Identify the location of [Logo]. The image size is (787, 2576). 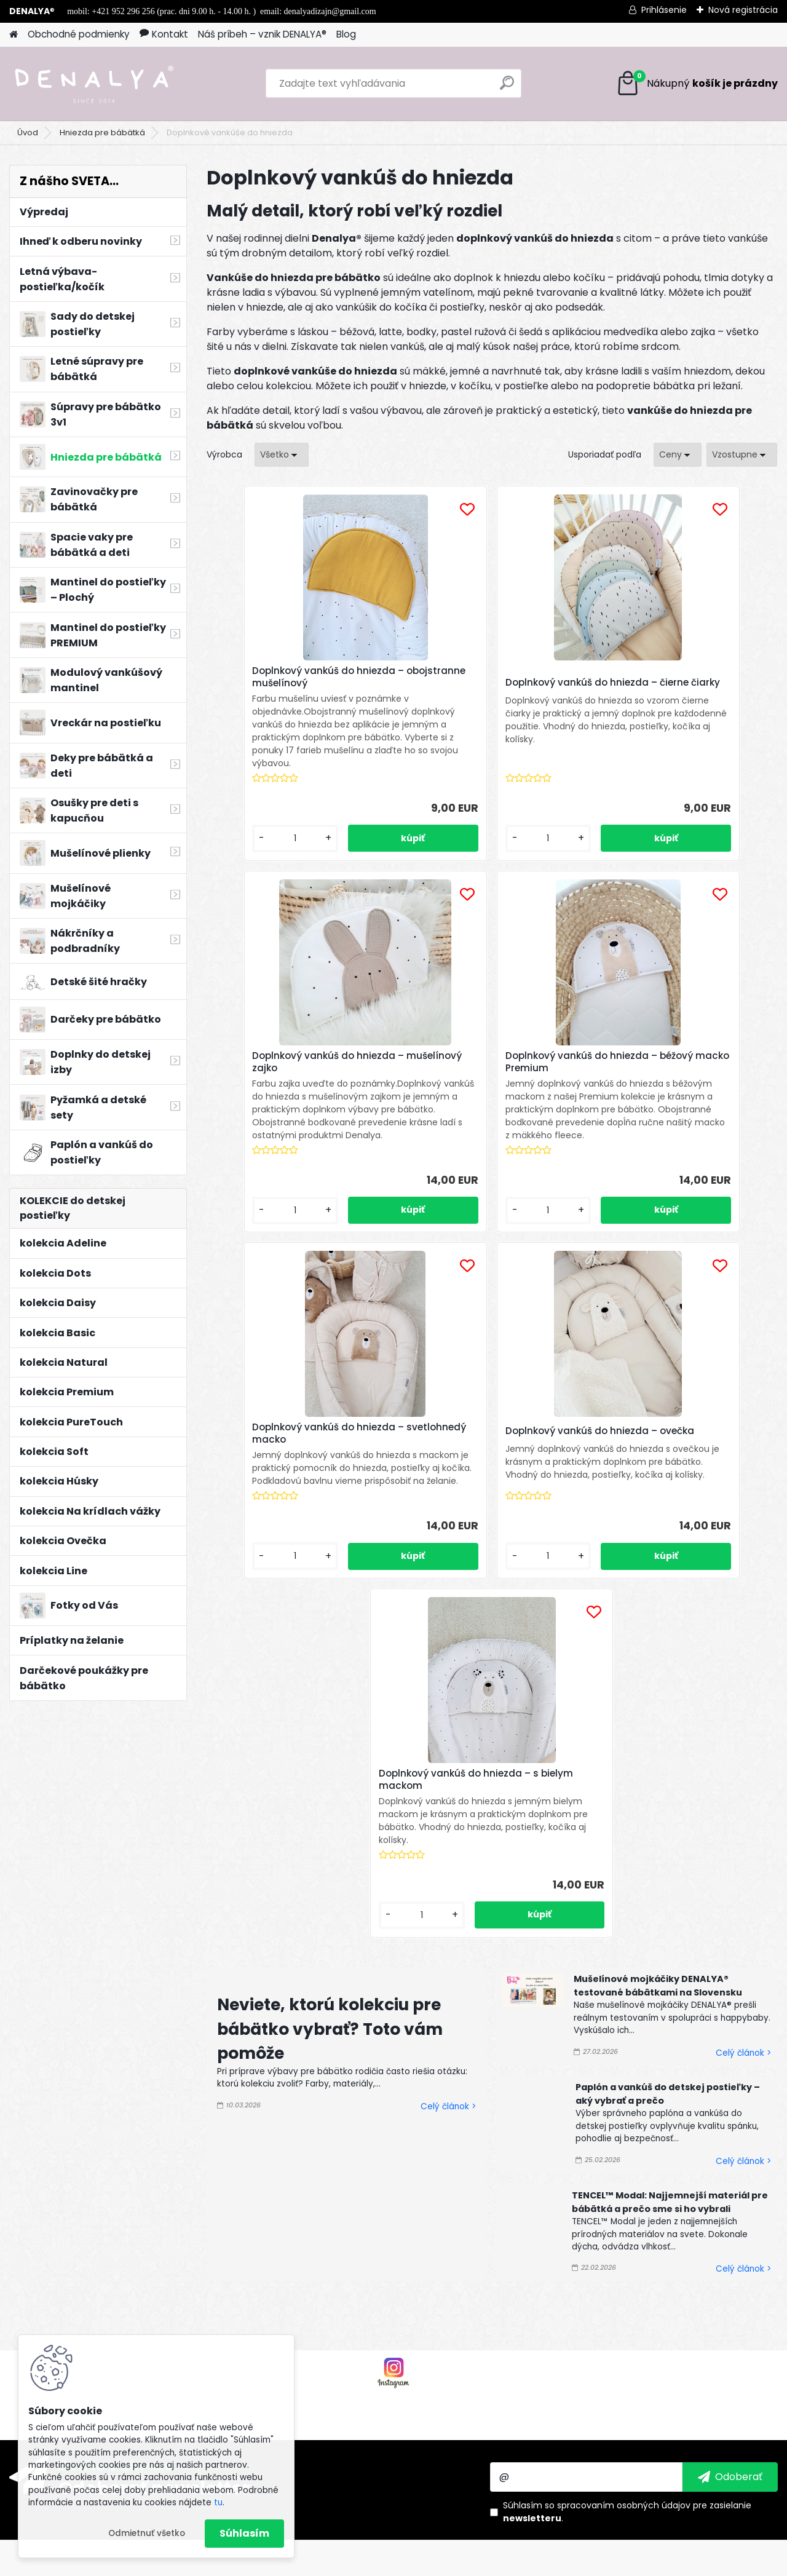
(93, 83).